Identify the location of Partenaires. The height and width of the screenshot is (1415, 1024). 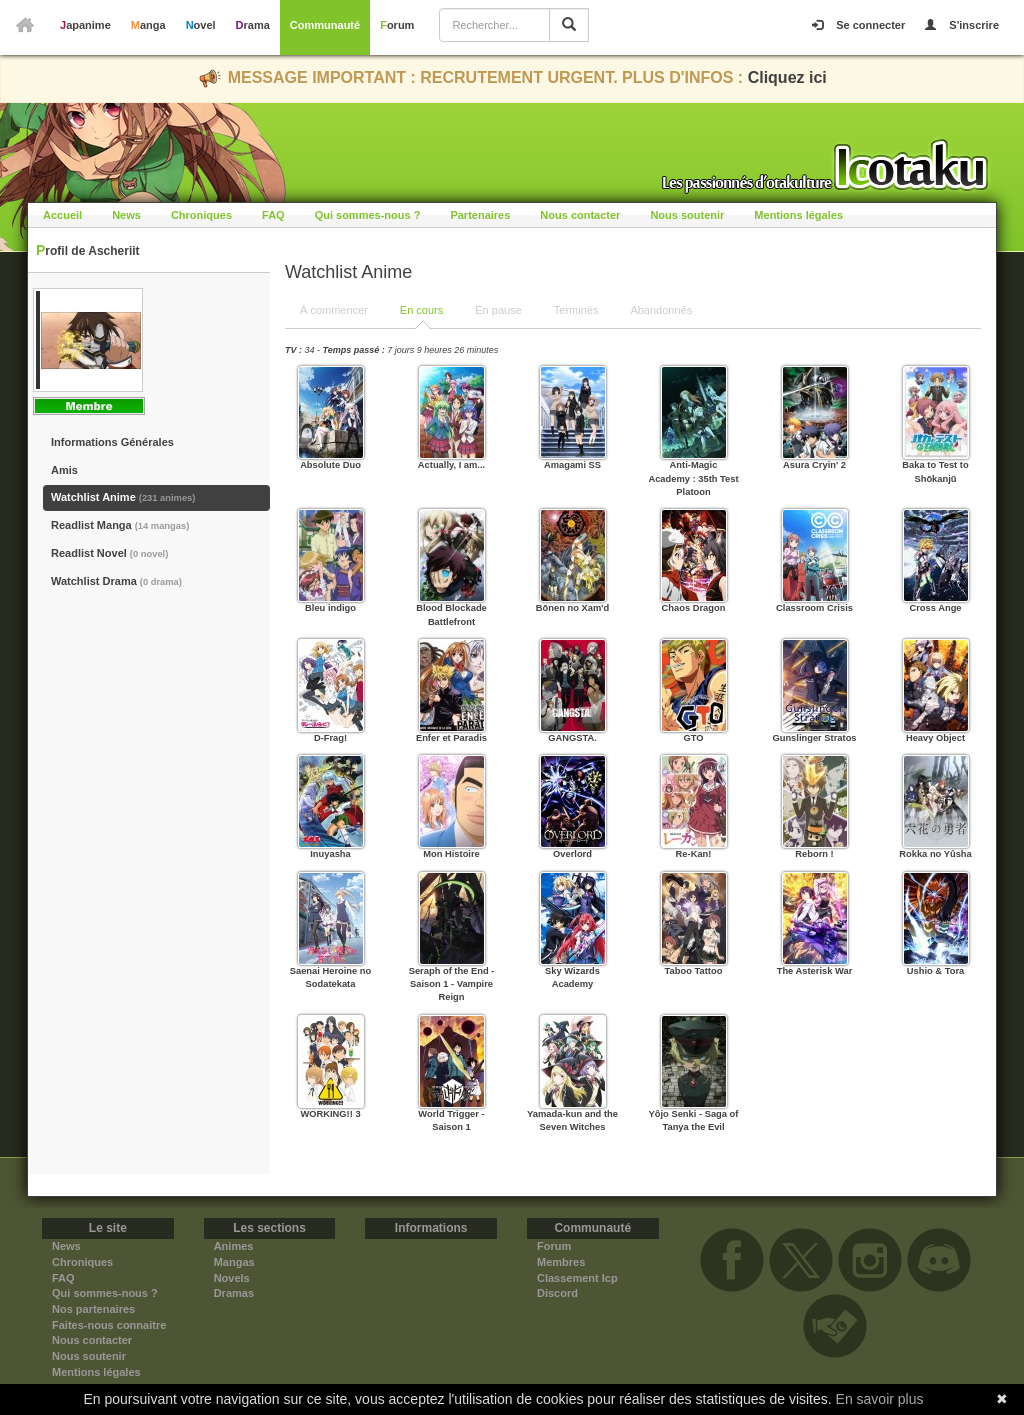
(480, 215).